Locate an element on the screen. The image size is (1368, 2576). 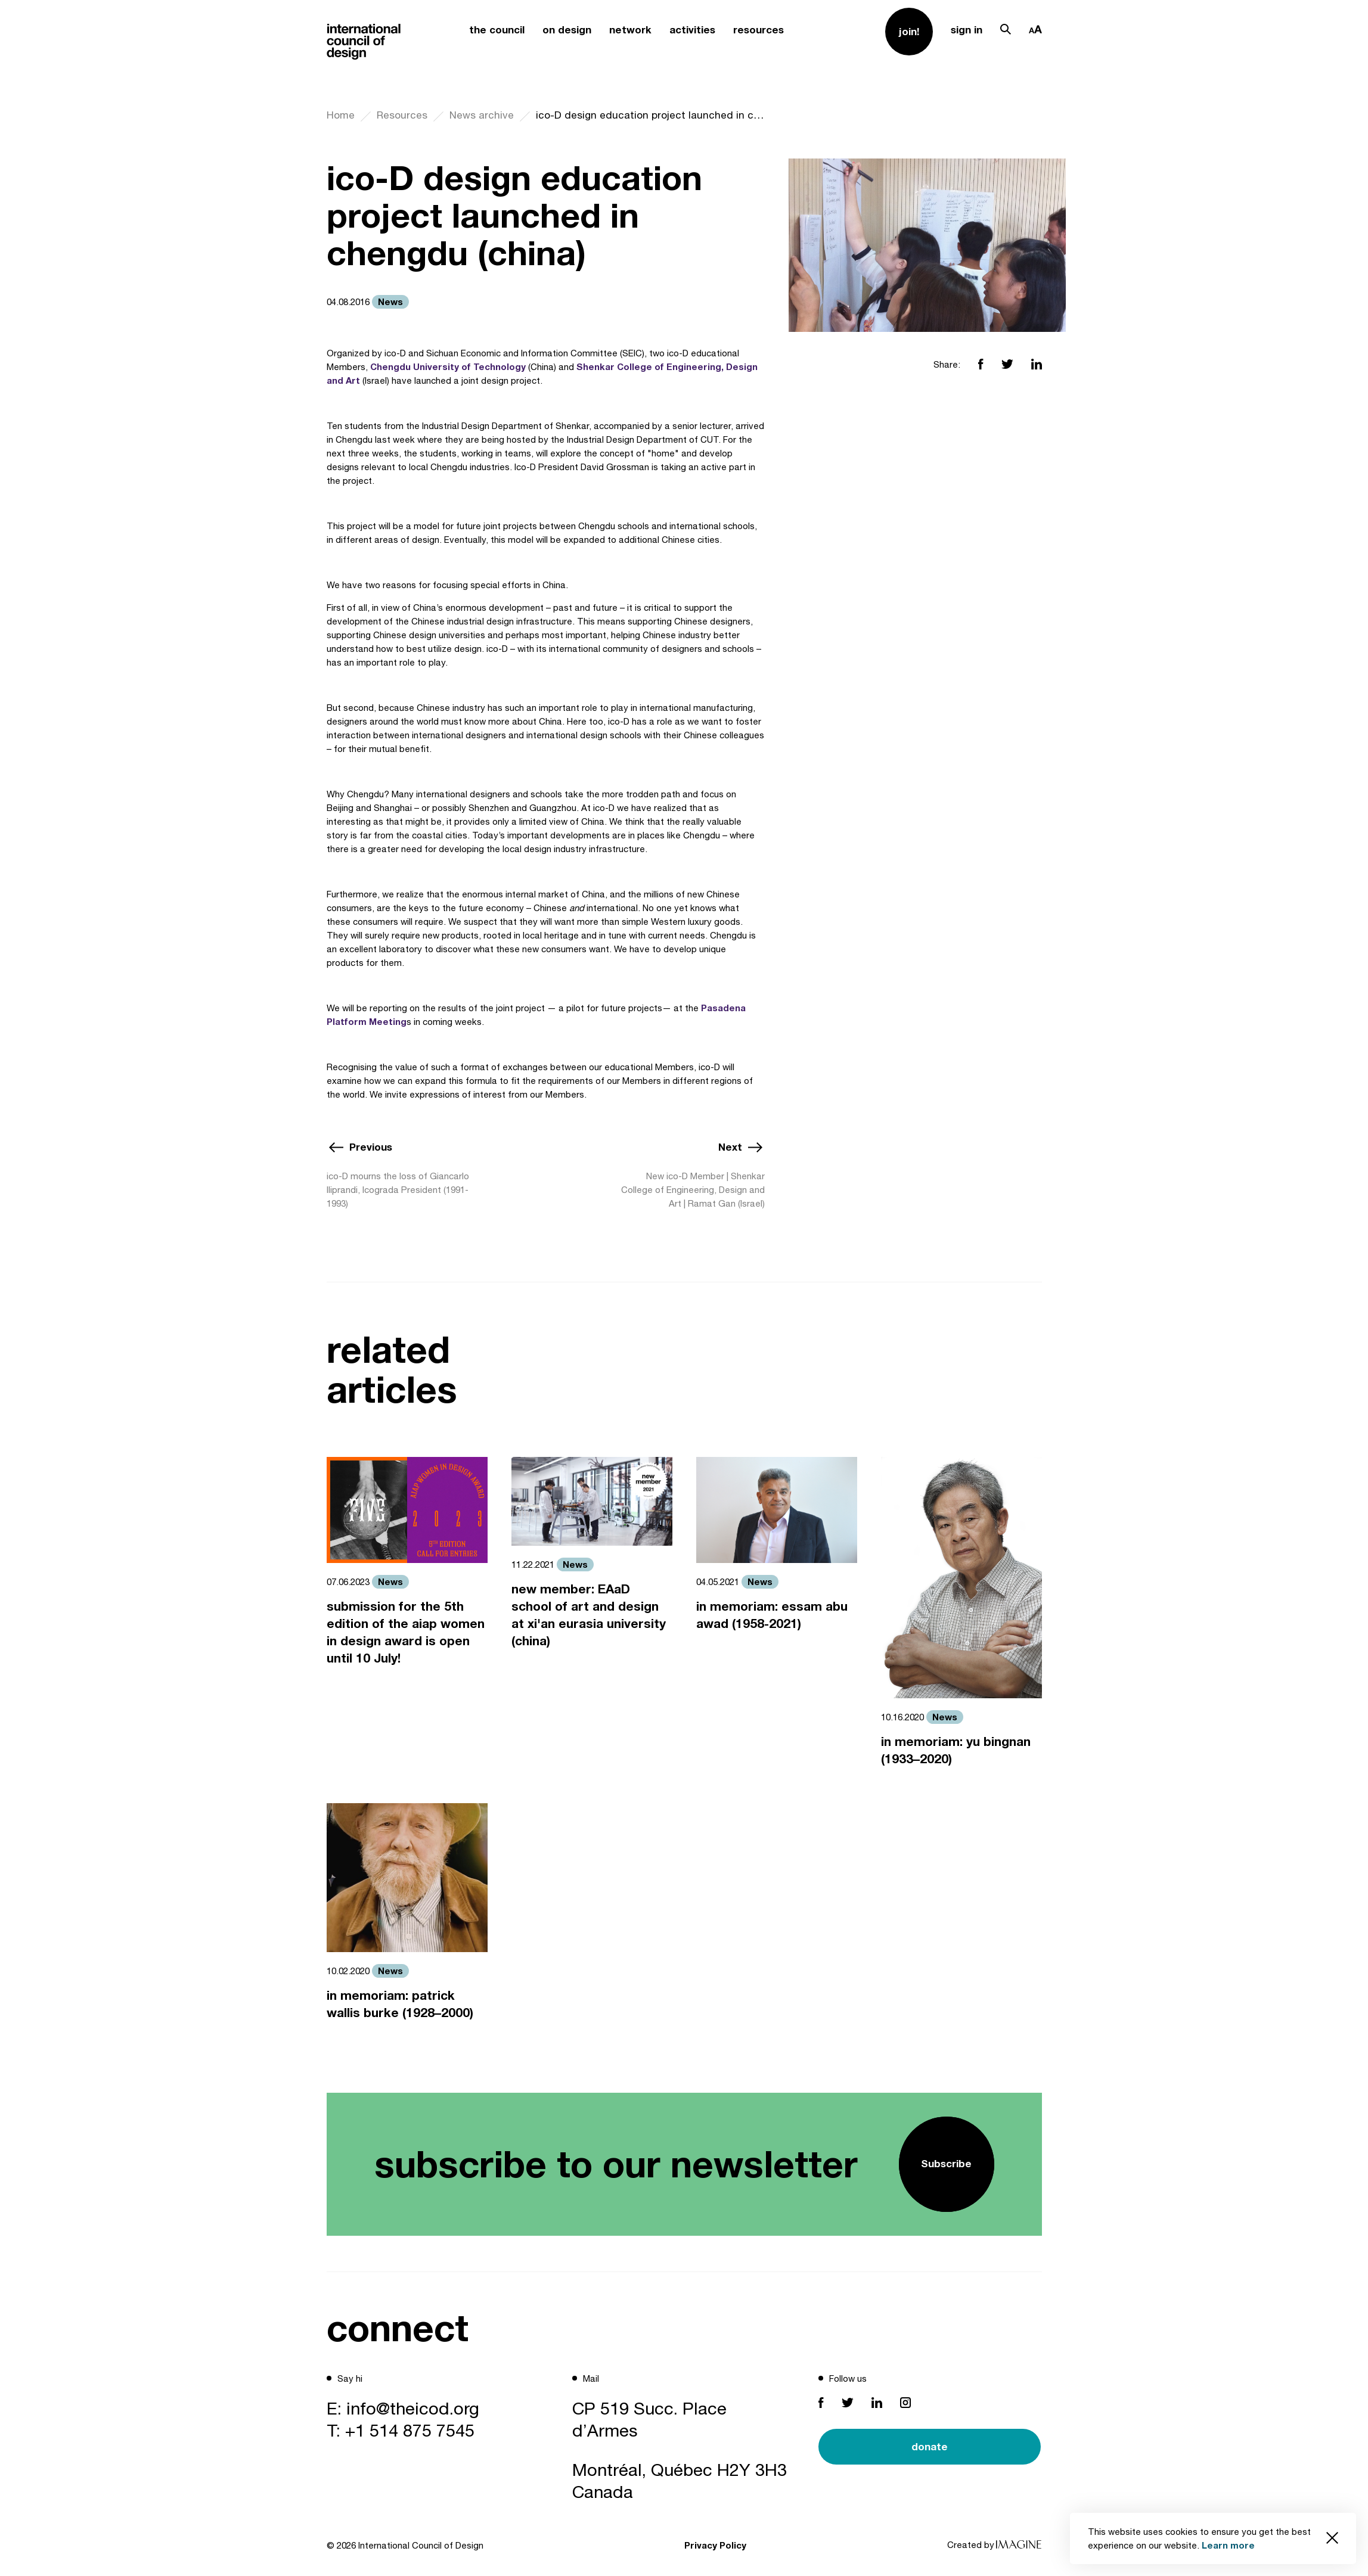
News archive is located at coordinates (481, 115).